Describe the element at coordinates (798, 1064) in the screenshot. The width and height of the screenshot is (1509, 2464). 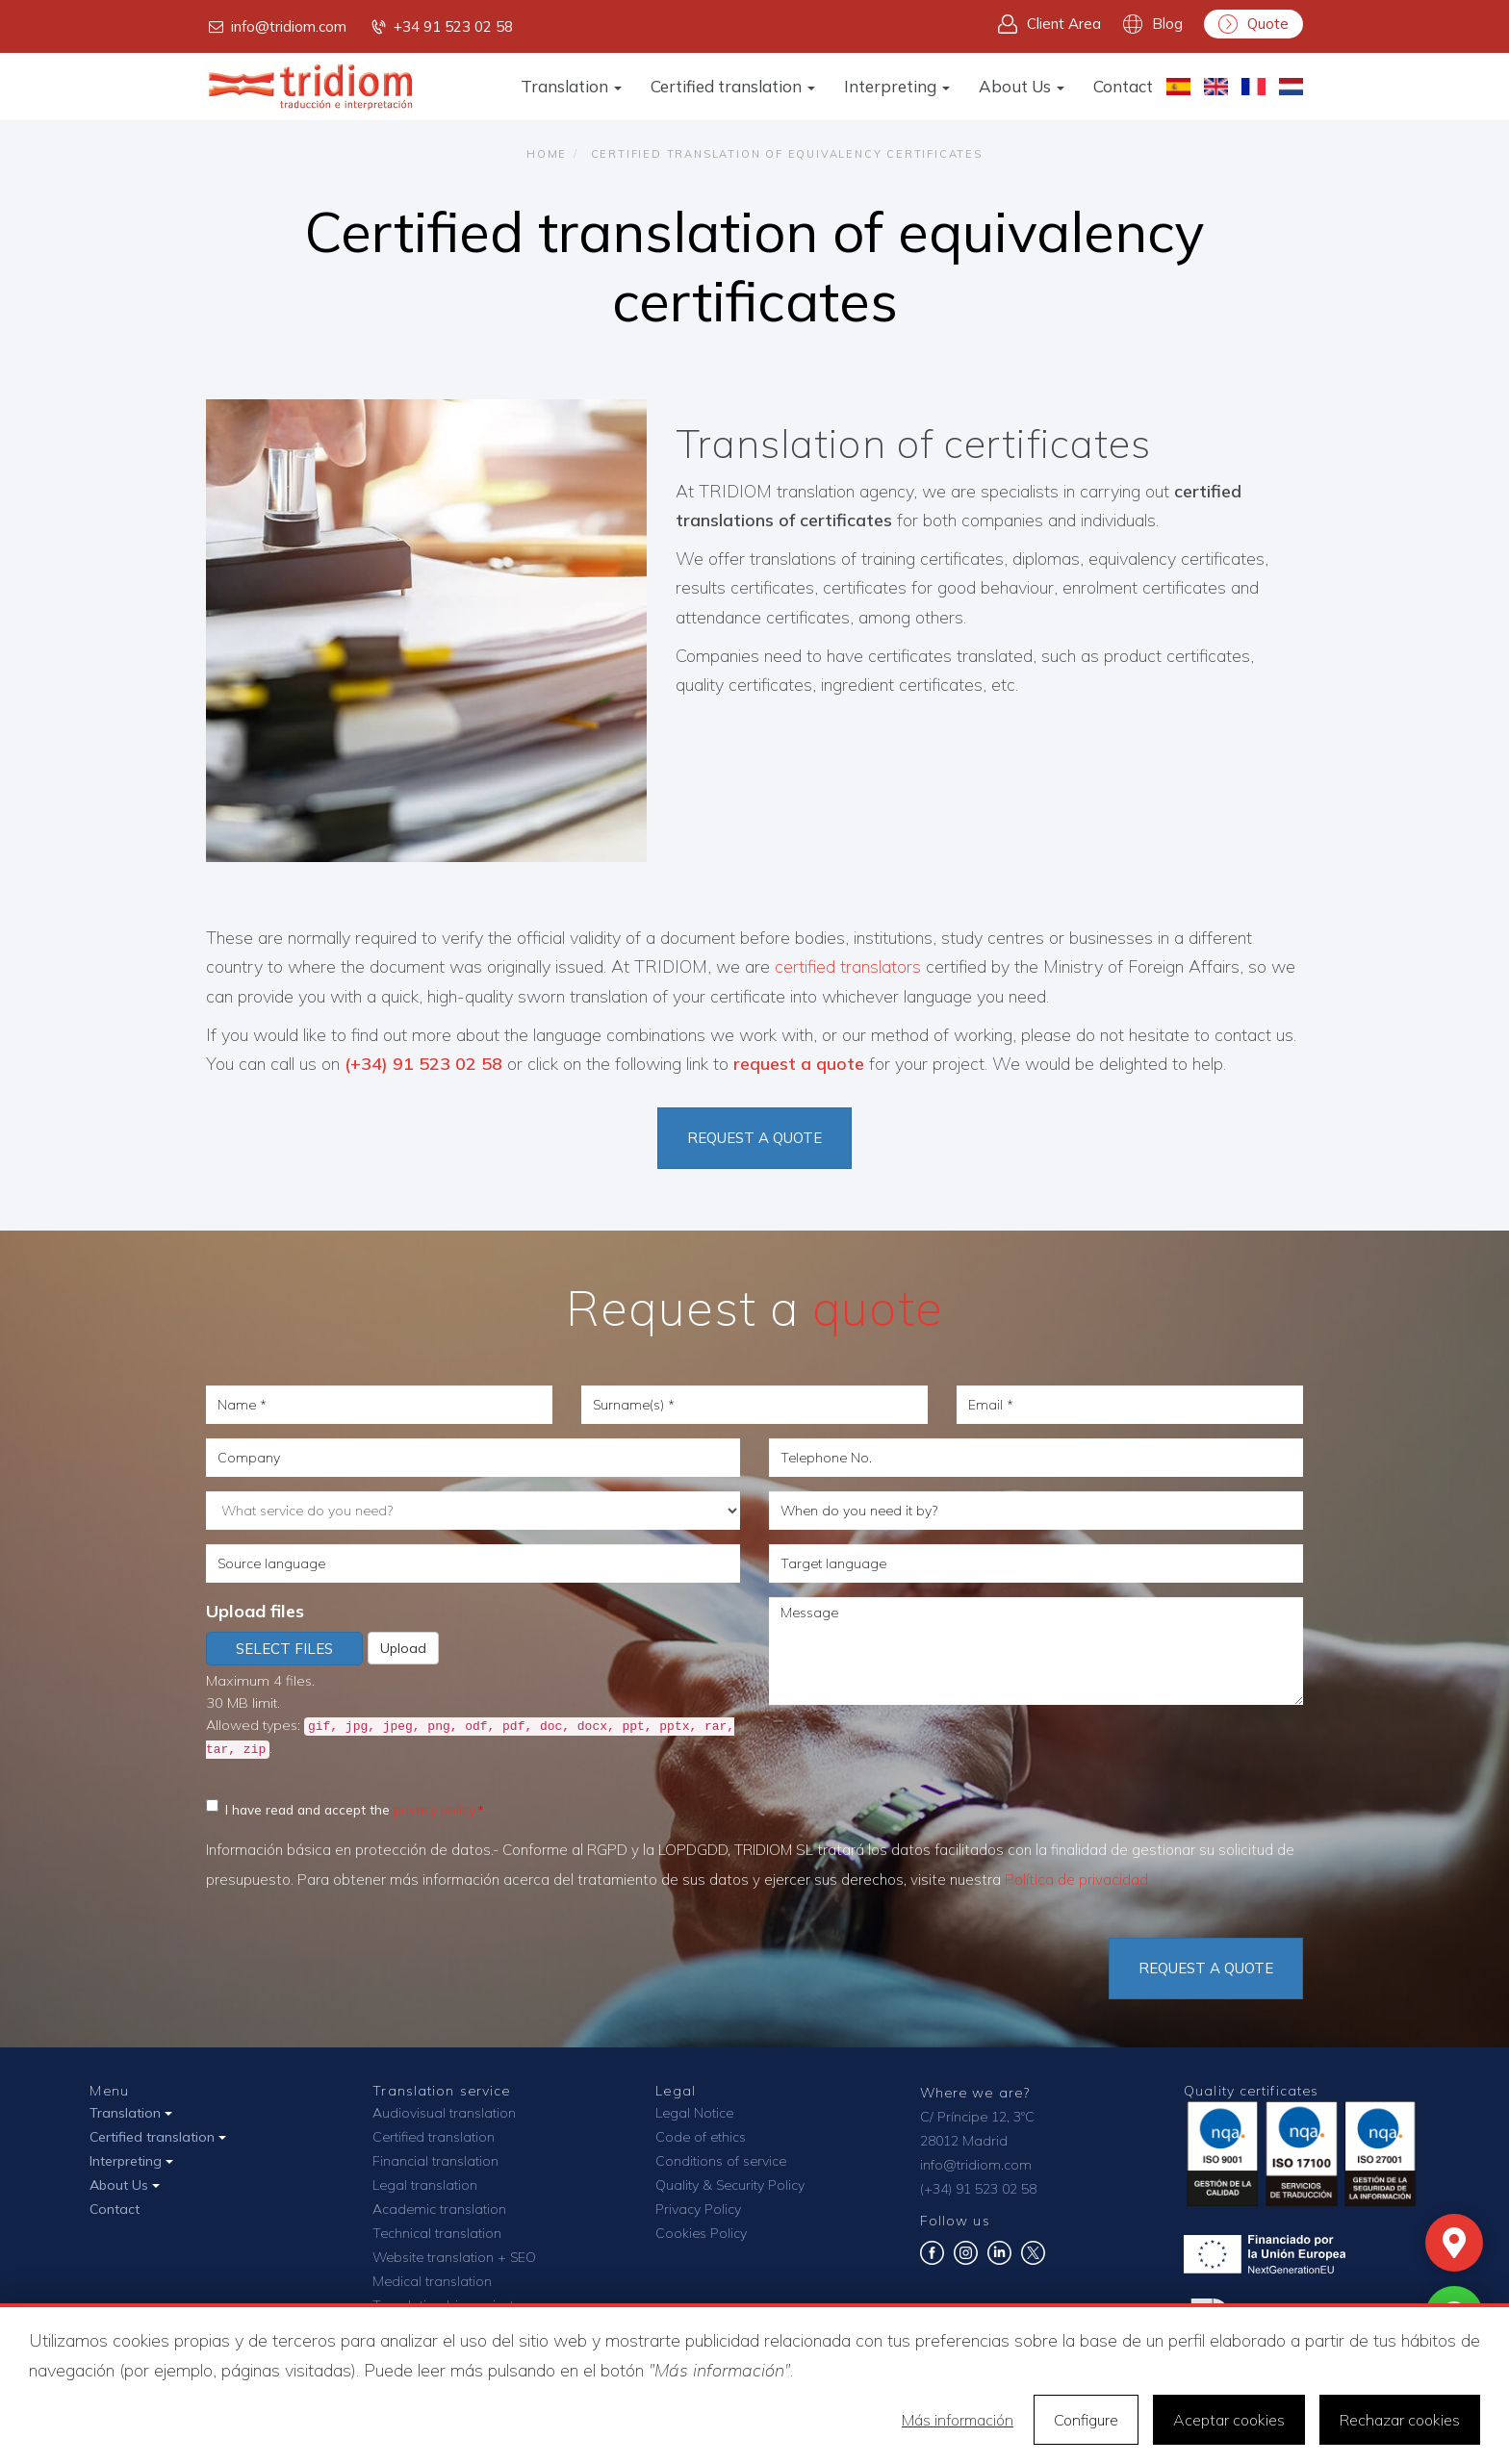
I see `request a quote` at that location.